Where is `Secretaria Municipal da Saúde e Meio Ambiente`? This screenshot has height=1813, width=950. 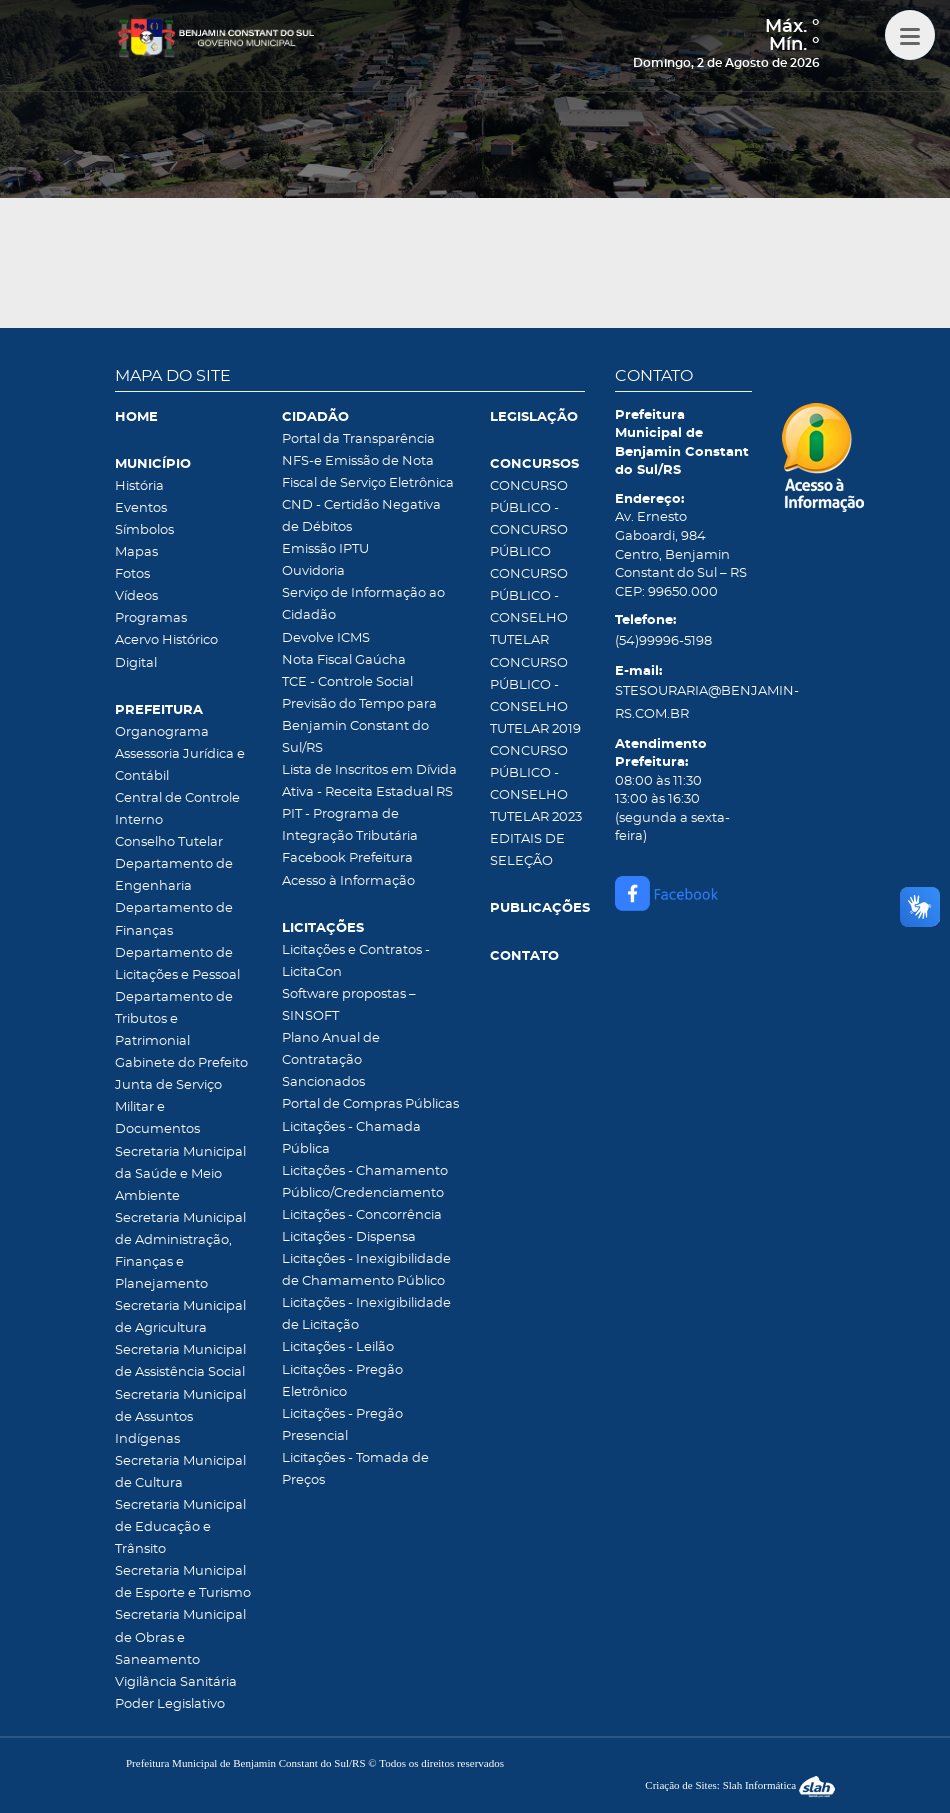 Secretaria Municipal da Saúde e Meio Ambiente is located at coordinates (180, 1174).